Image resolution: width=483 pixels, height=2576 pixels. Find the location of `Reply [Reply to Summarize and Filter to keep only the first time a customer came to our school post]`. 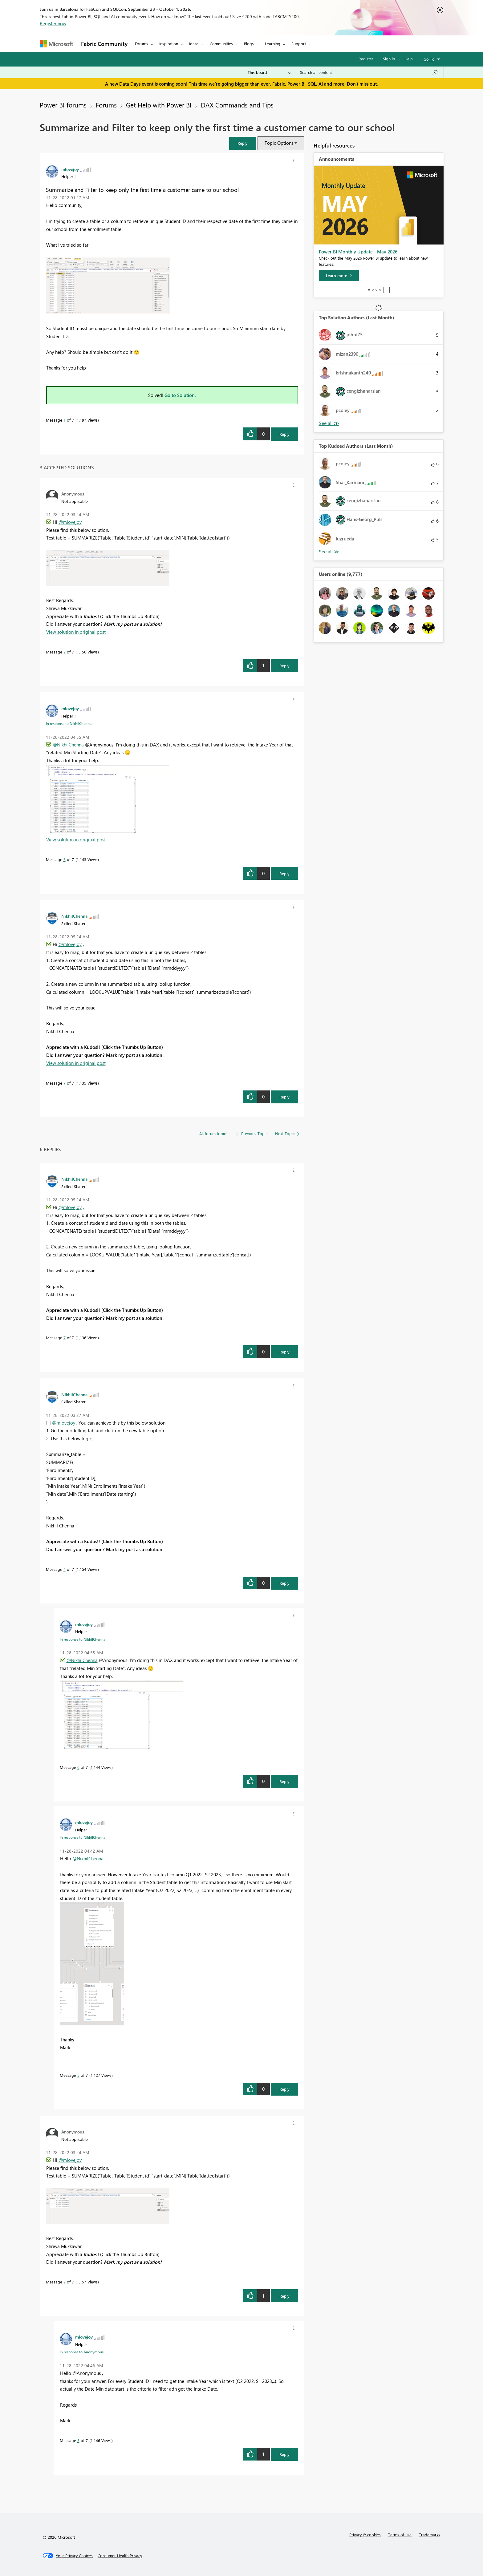

Reply [Reply to Summarize and Filter to keep only the first time a customer came to our school post] is located at coordinates (284, 434).